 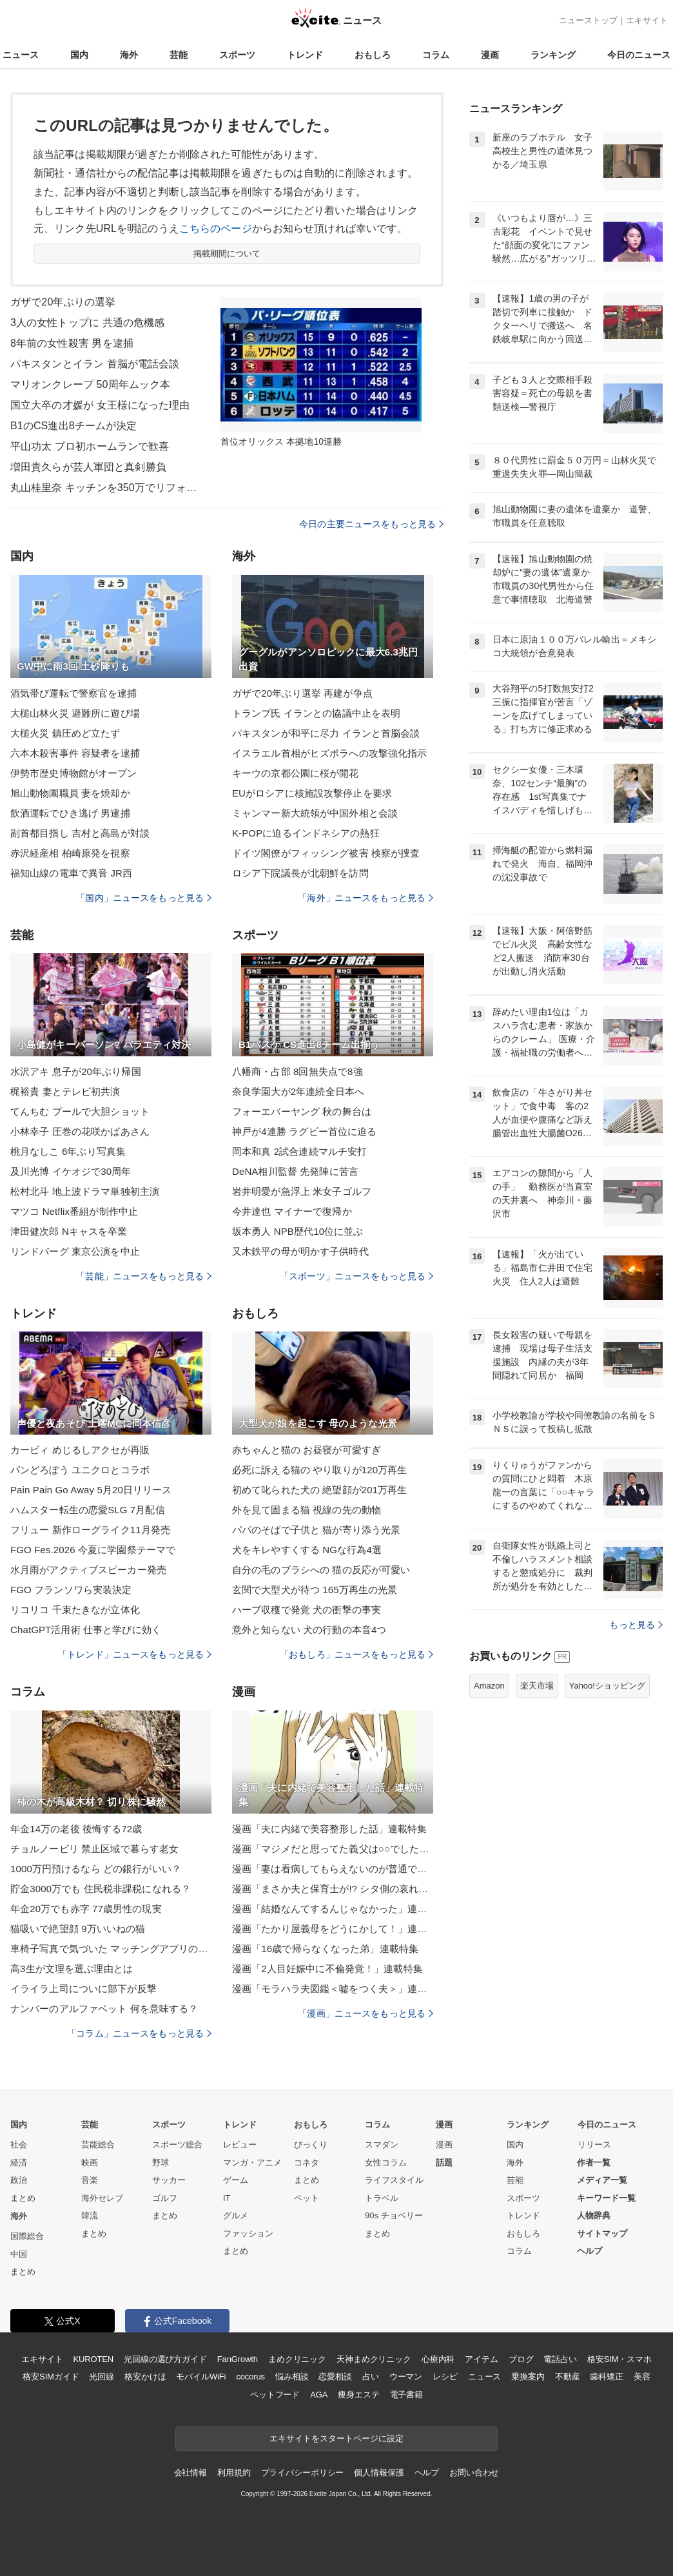 What do you see at coordinates (18, 2180) in the screenshot?
I see `政治` at bounding box center [18, 2180].